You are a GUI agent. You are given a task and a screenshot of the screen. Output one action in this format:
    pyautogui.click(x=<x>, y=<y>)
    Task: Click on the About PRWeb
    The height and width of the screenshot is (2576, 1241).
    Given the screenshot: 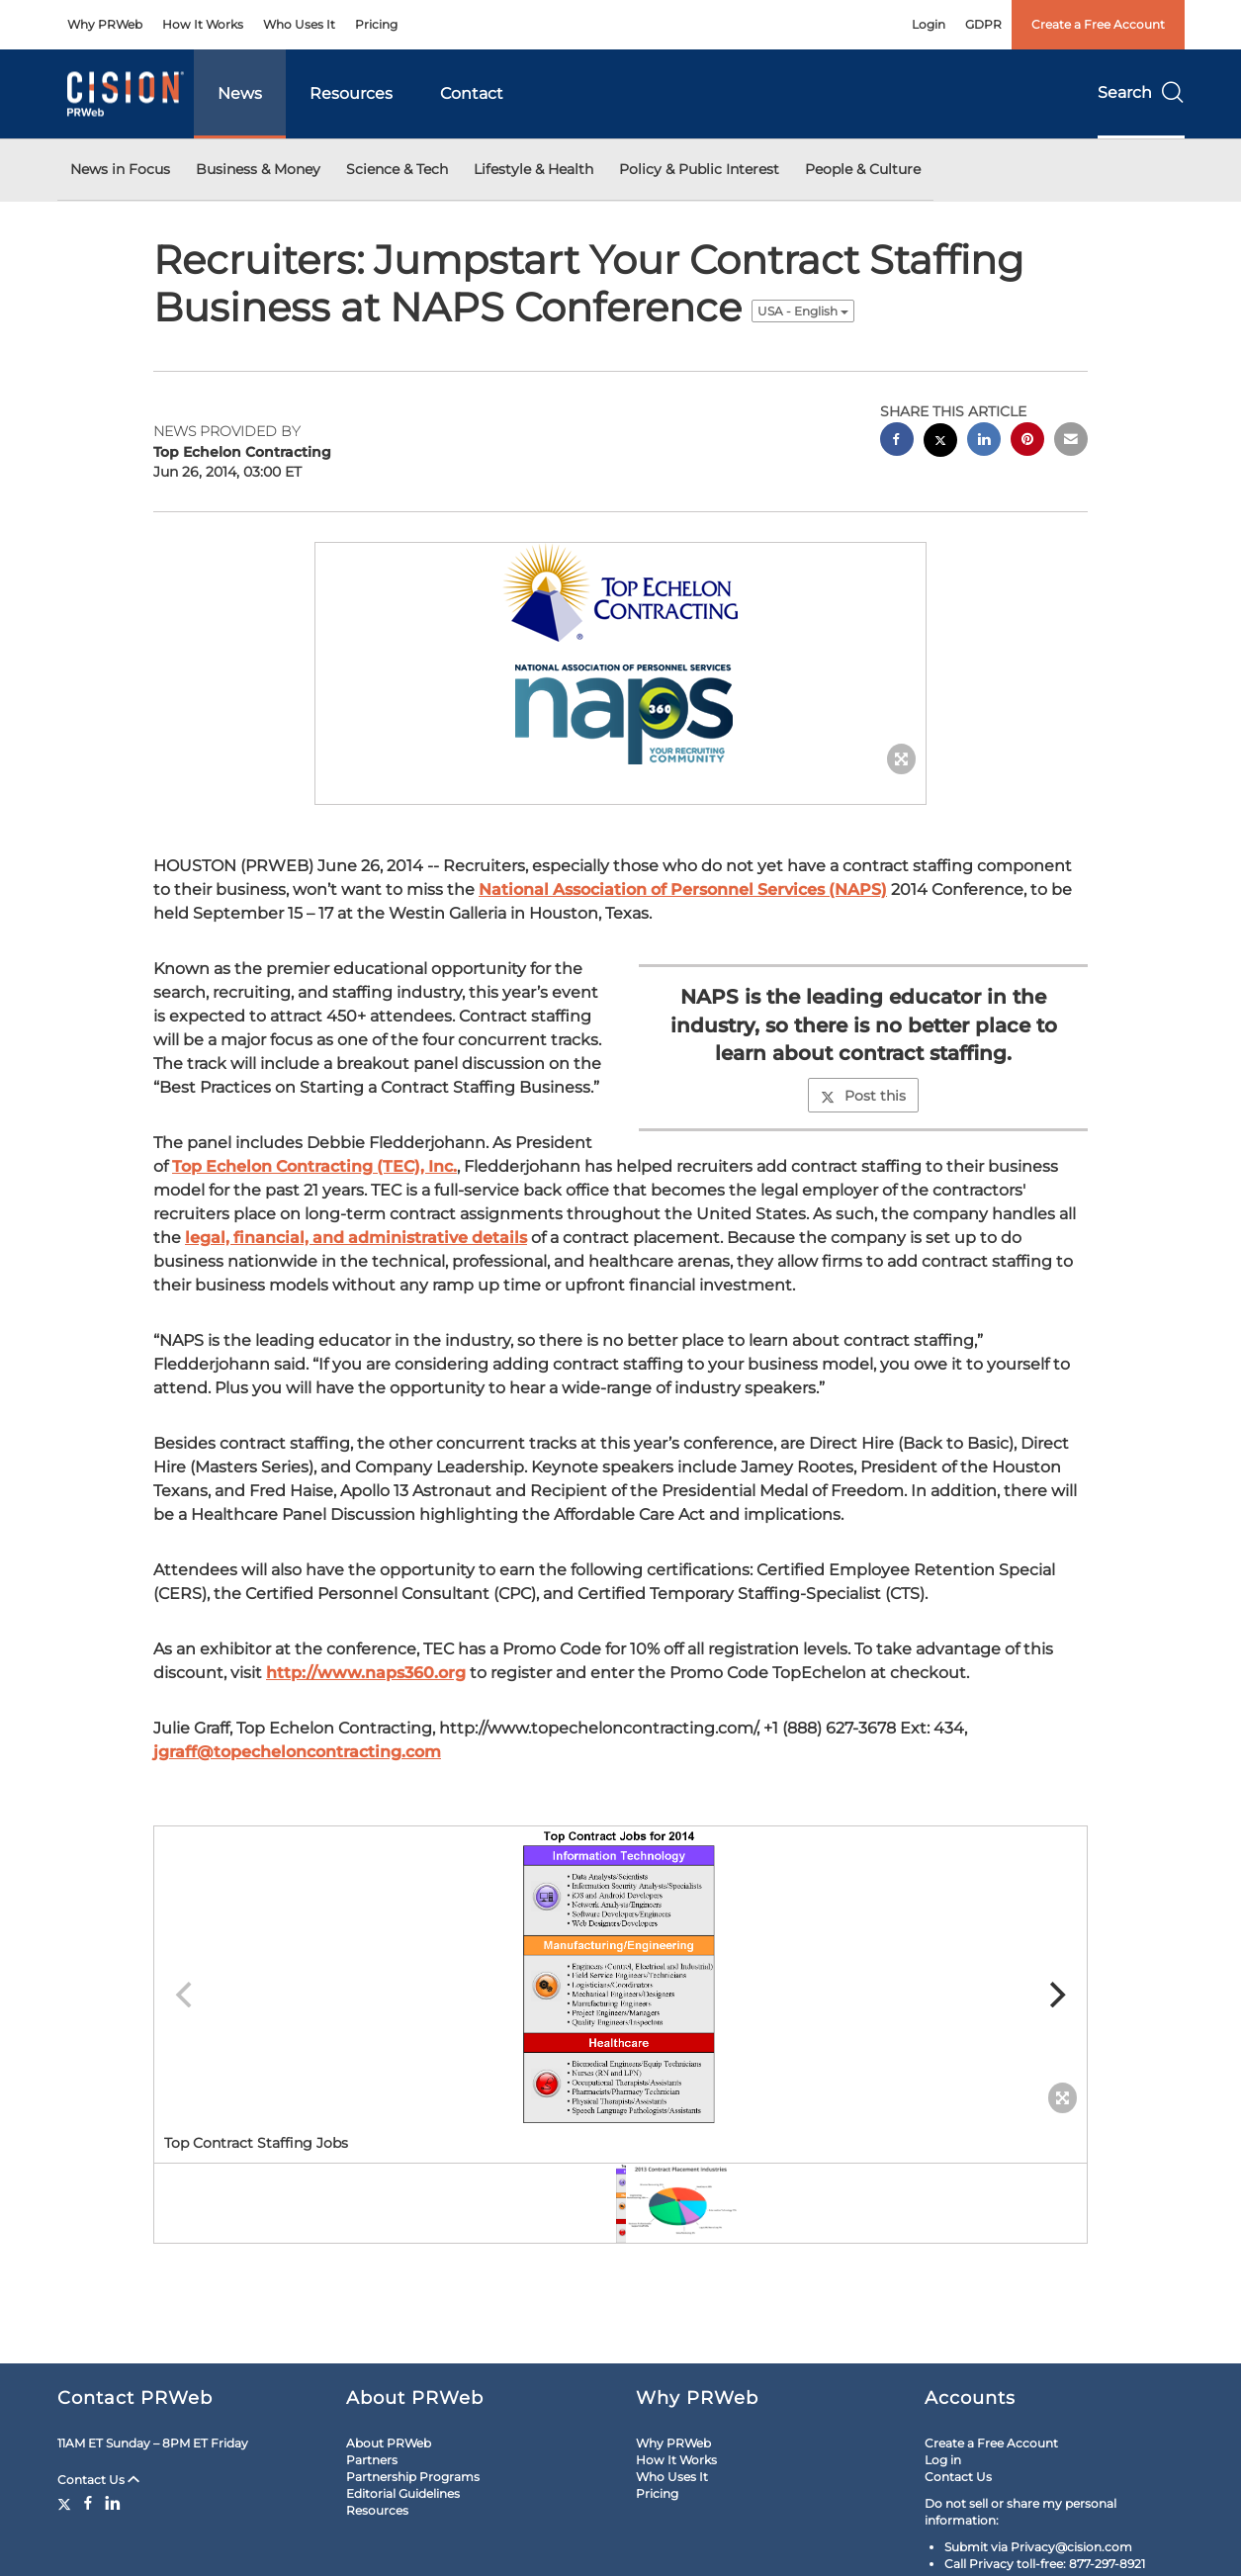 What is the action you would take?
    pyautogui.click(x=388, y=2443)
    